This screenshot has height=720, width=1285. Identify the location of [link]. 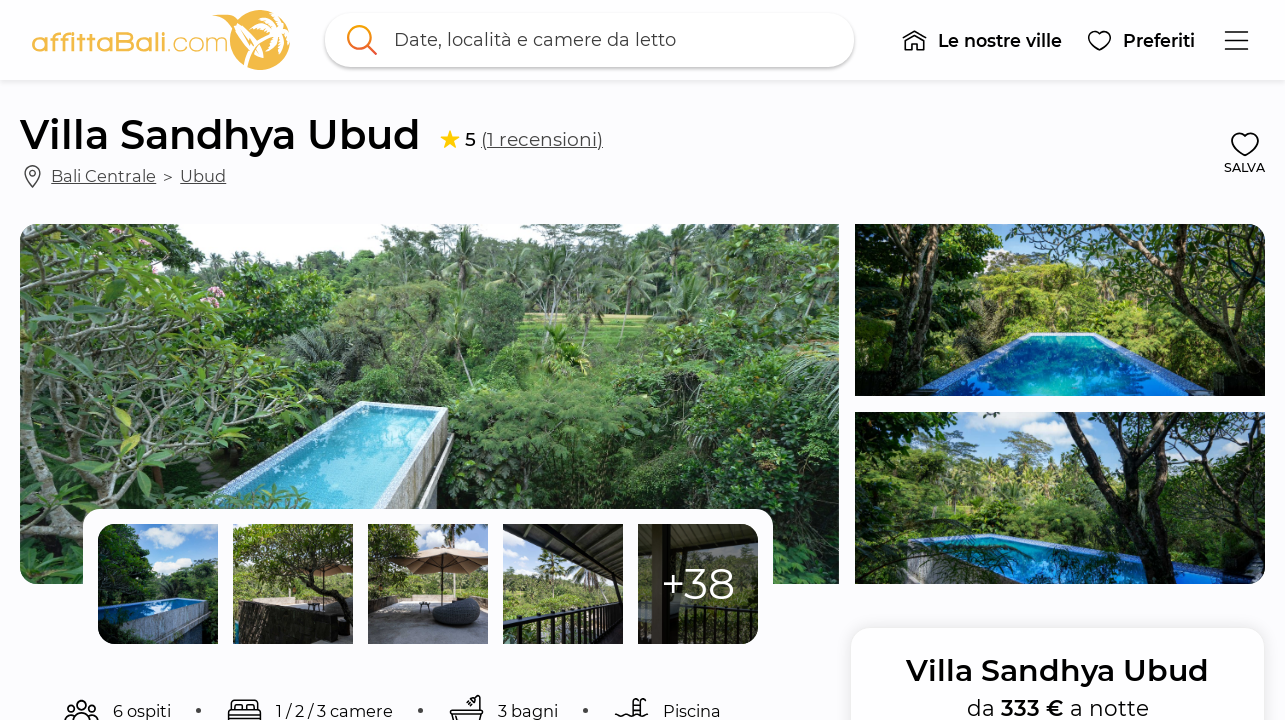
(161, 40).